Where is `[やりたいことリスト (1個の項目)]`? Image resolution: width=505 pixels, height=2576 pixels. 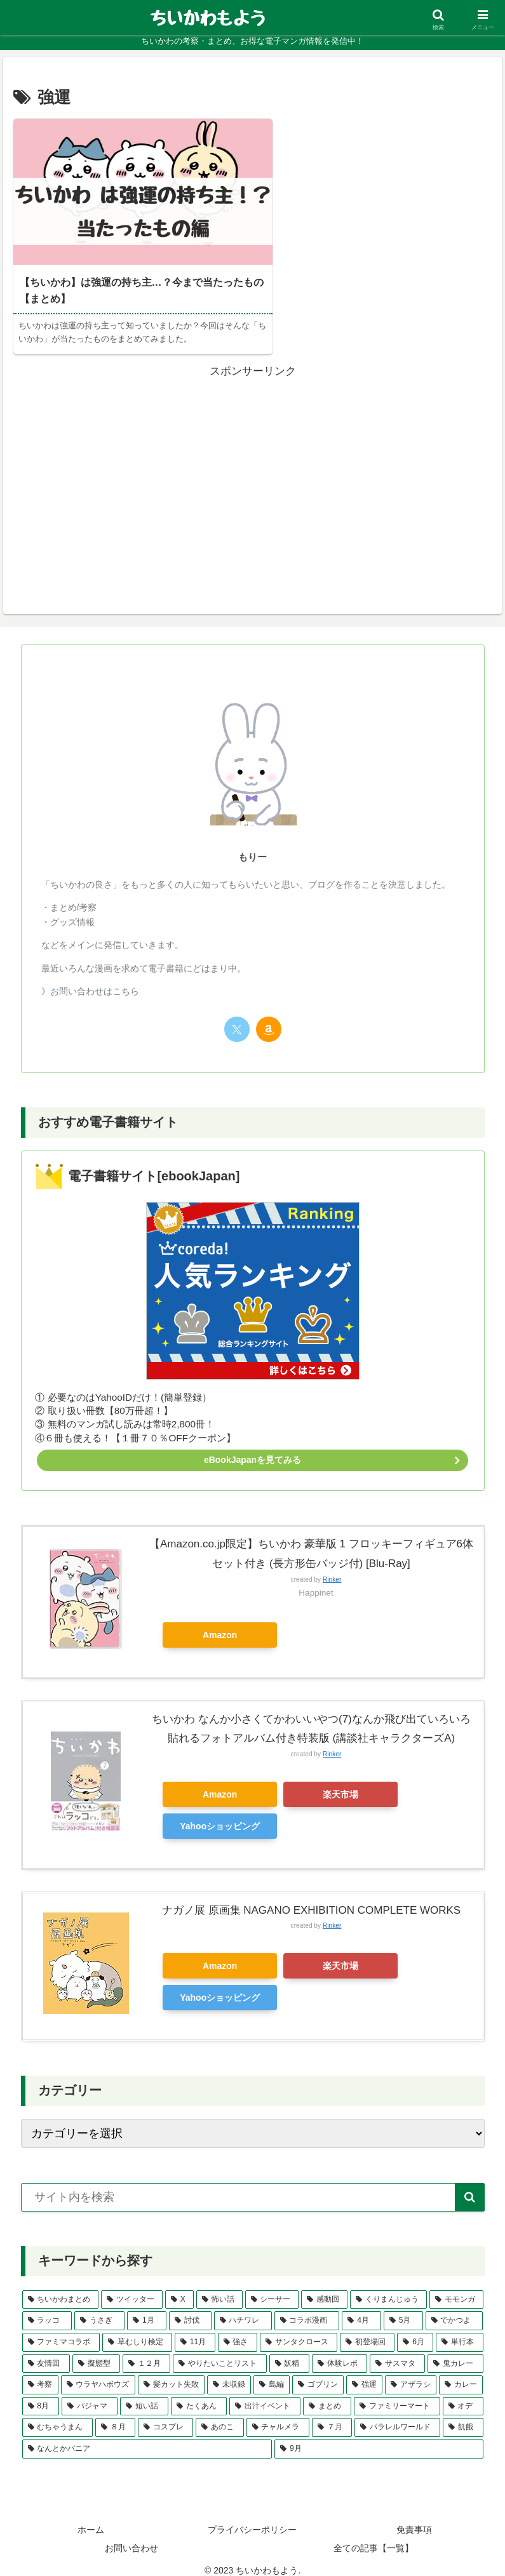
[やりたいことリスト (1個の項目)] is located at coordinates (219, 2350).